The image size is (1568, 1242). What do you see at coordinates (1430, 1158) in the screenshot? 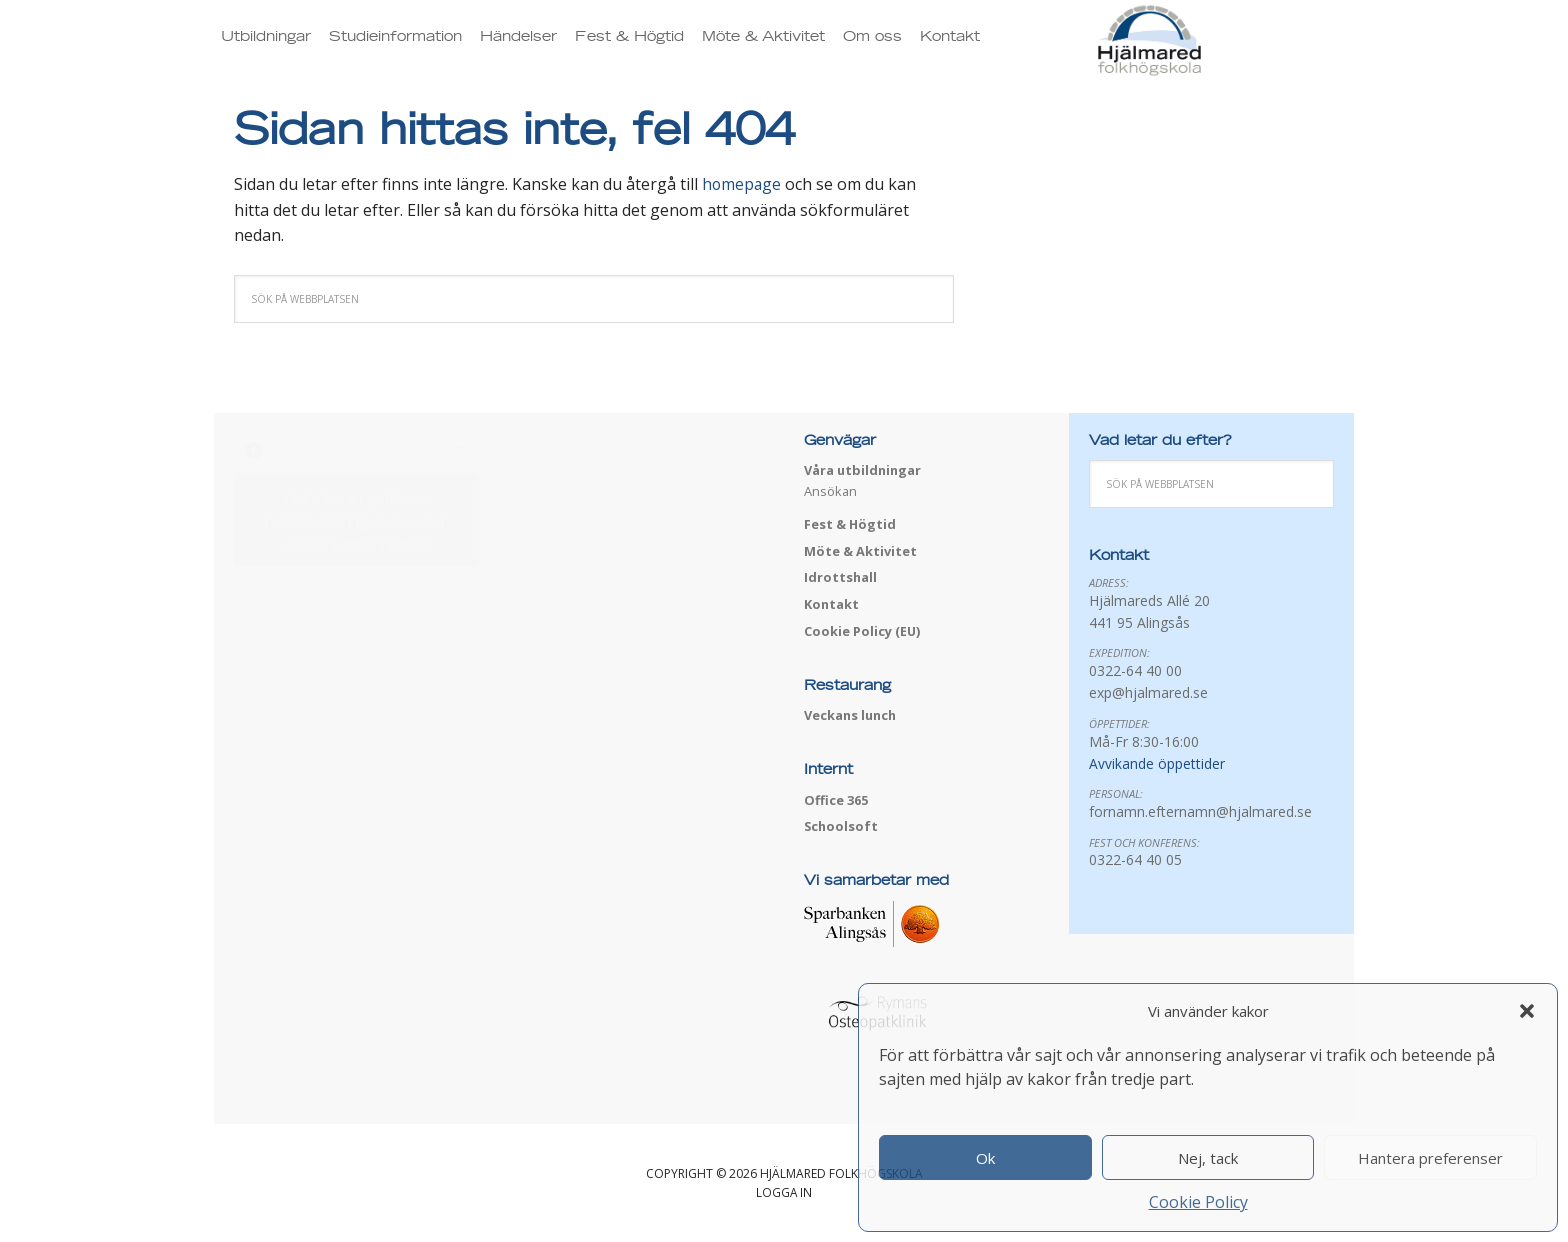
I see `Hantera preferenser` at bounding box center [1430, 1158].